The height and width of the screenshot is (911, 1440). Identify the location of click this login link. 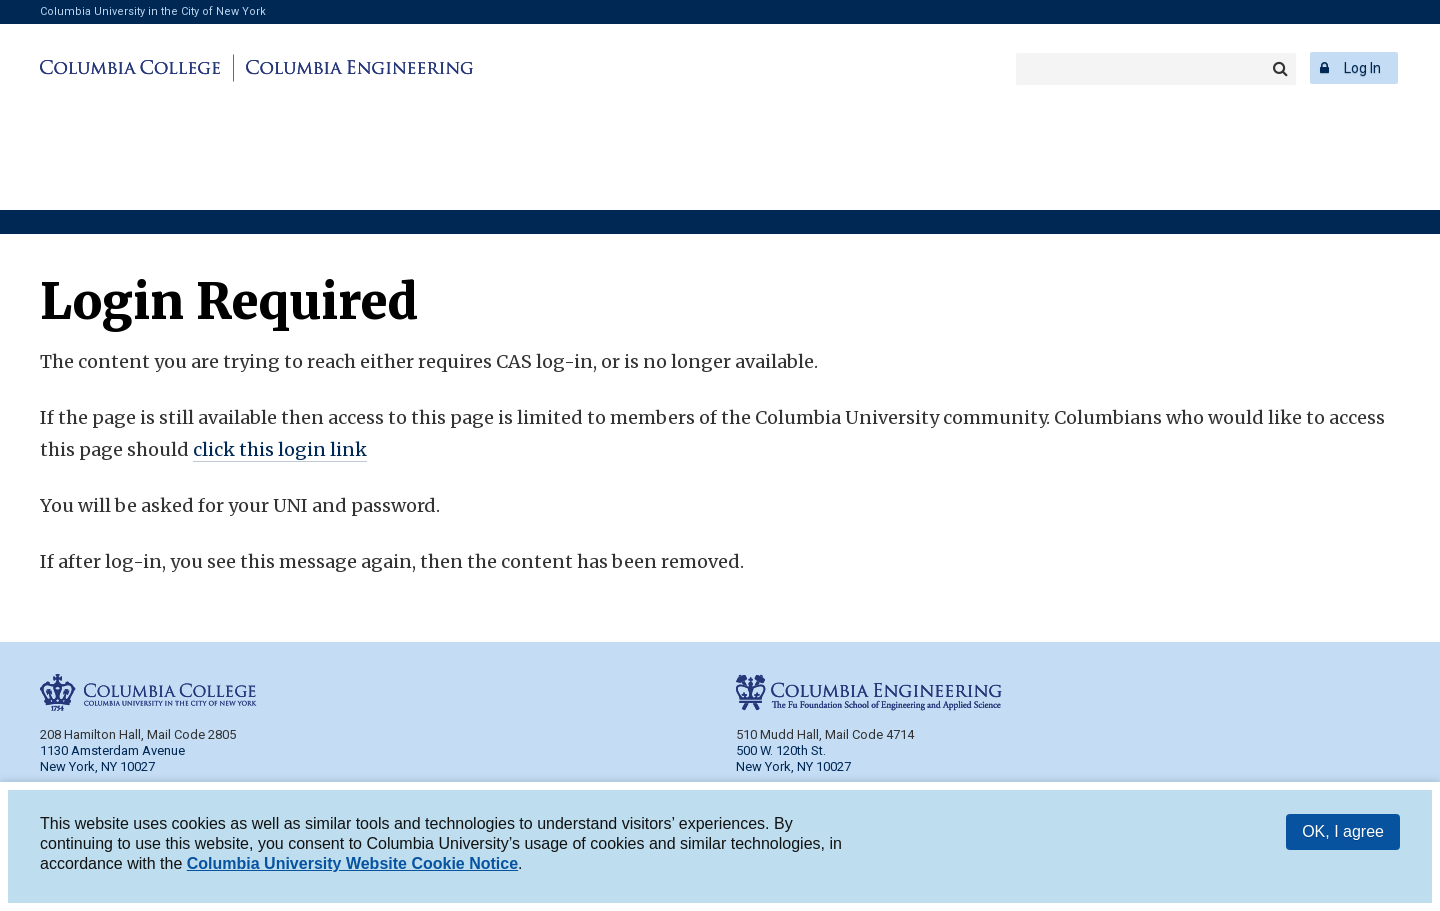
(280, 449).